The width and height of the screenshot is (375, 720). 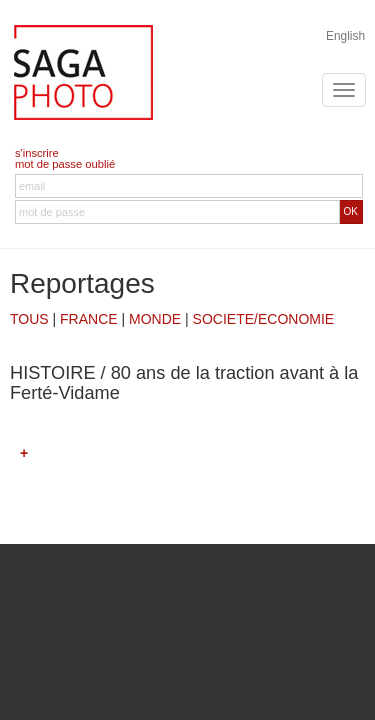 I want to click on FRANCE, so click(x=89, y=319).